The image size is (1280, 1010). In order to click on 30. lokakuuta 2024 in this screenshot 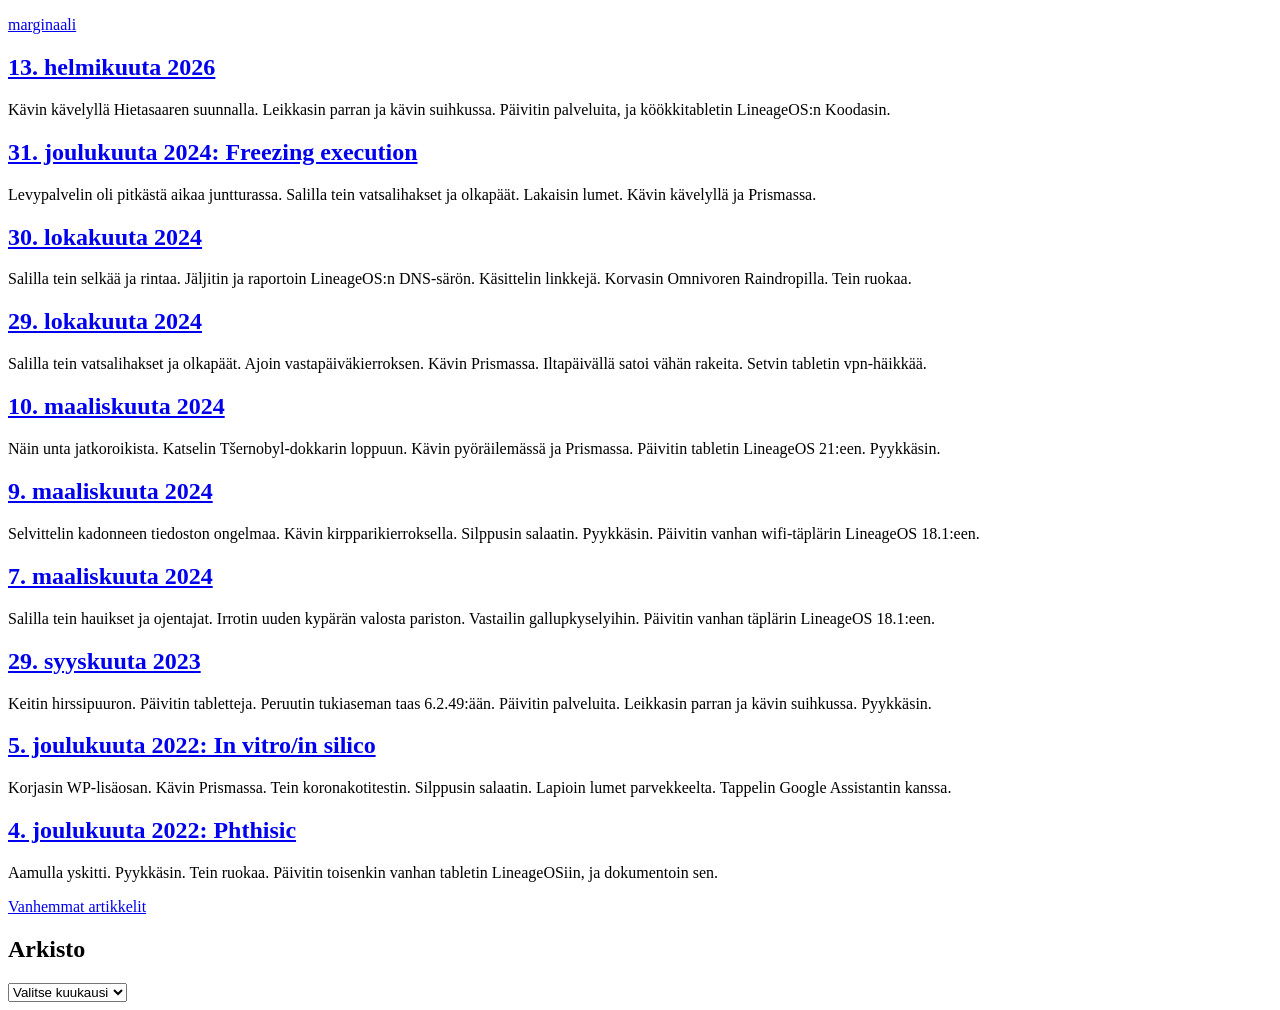, I will do `click(105, 237)`.